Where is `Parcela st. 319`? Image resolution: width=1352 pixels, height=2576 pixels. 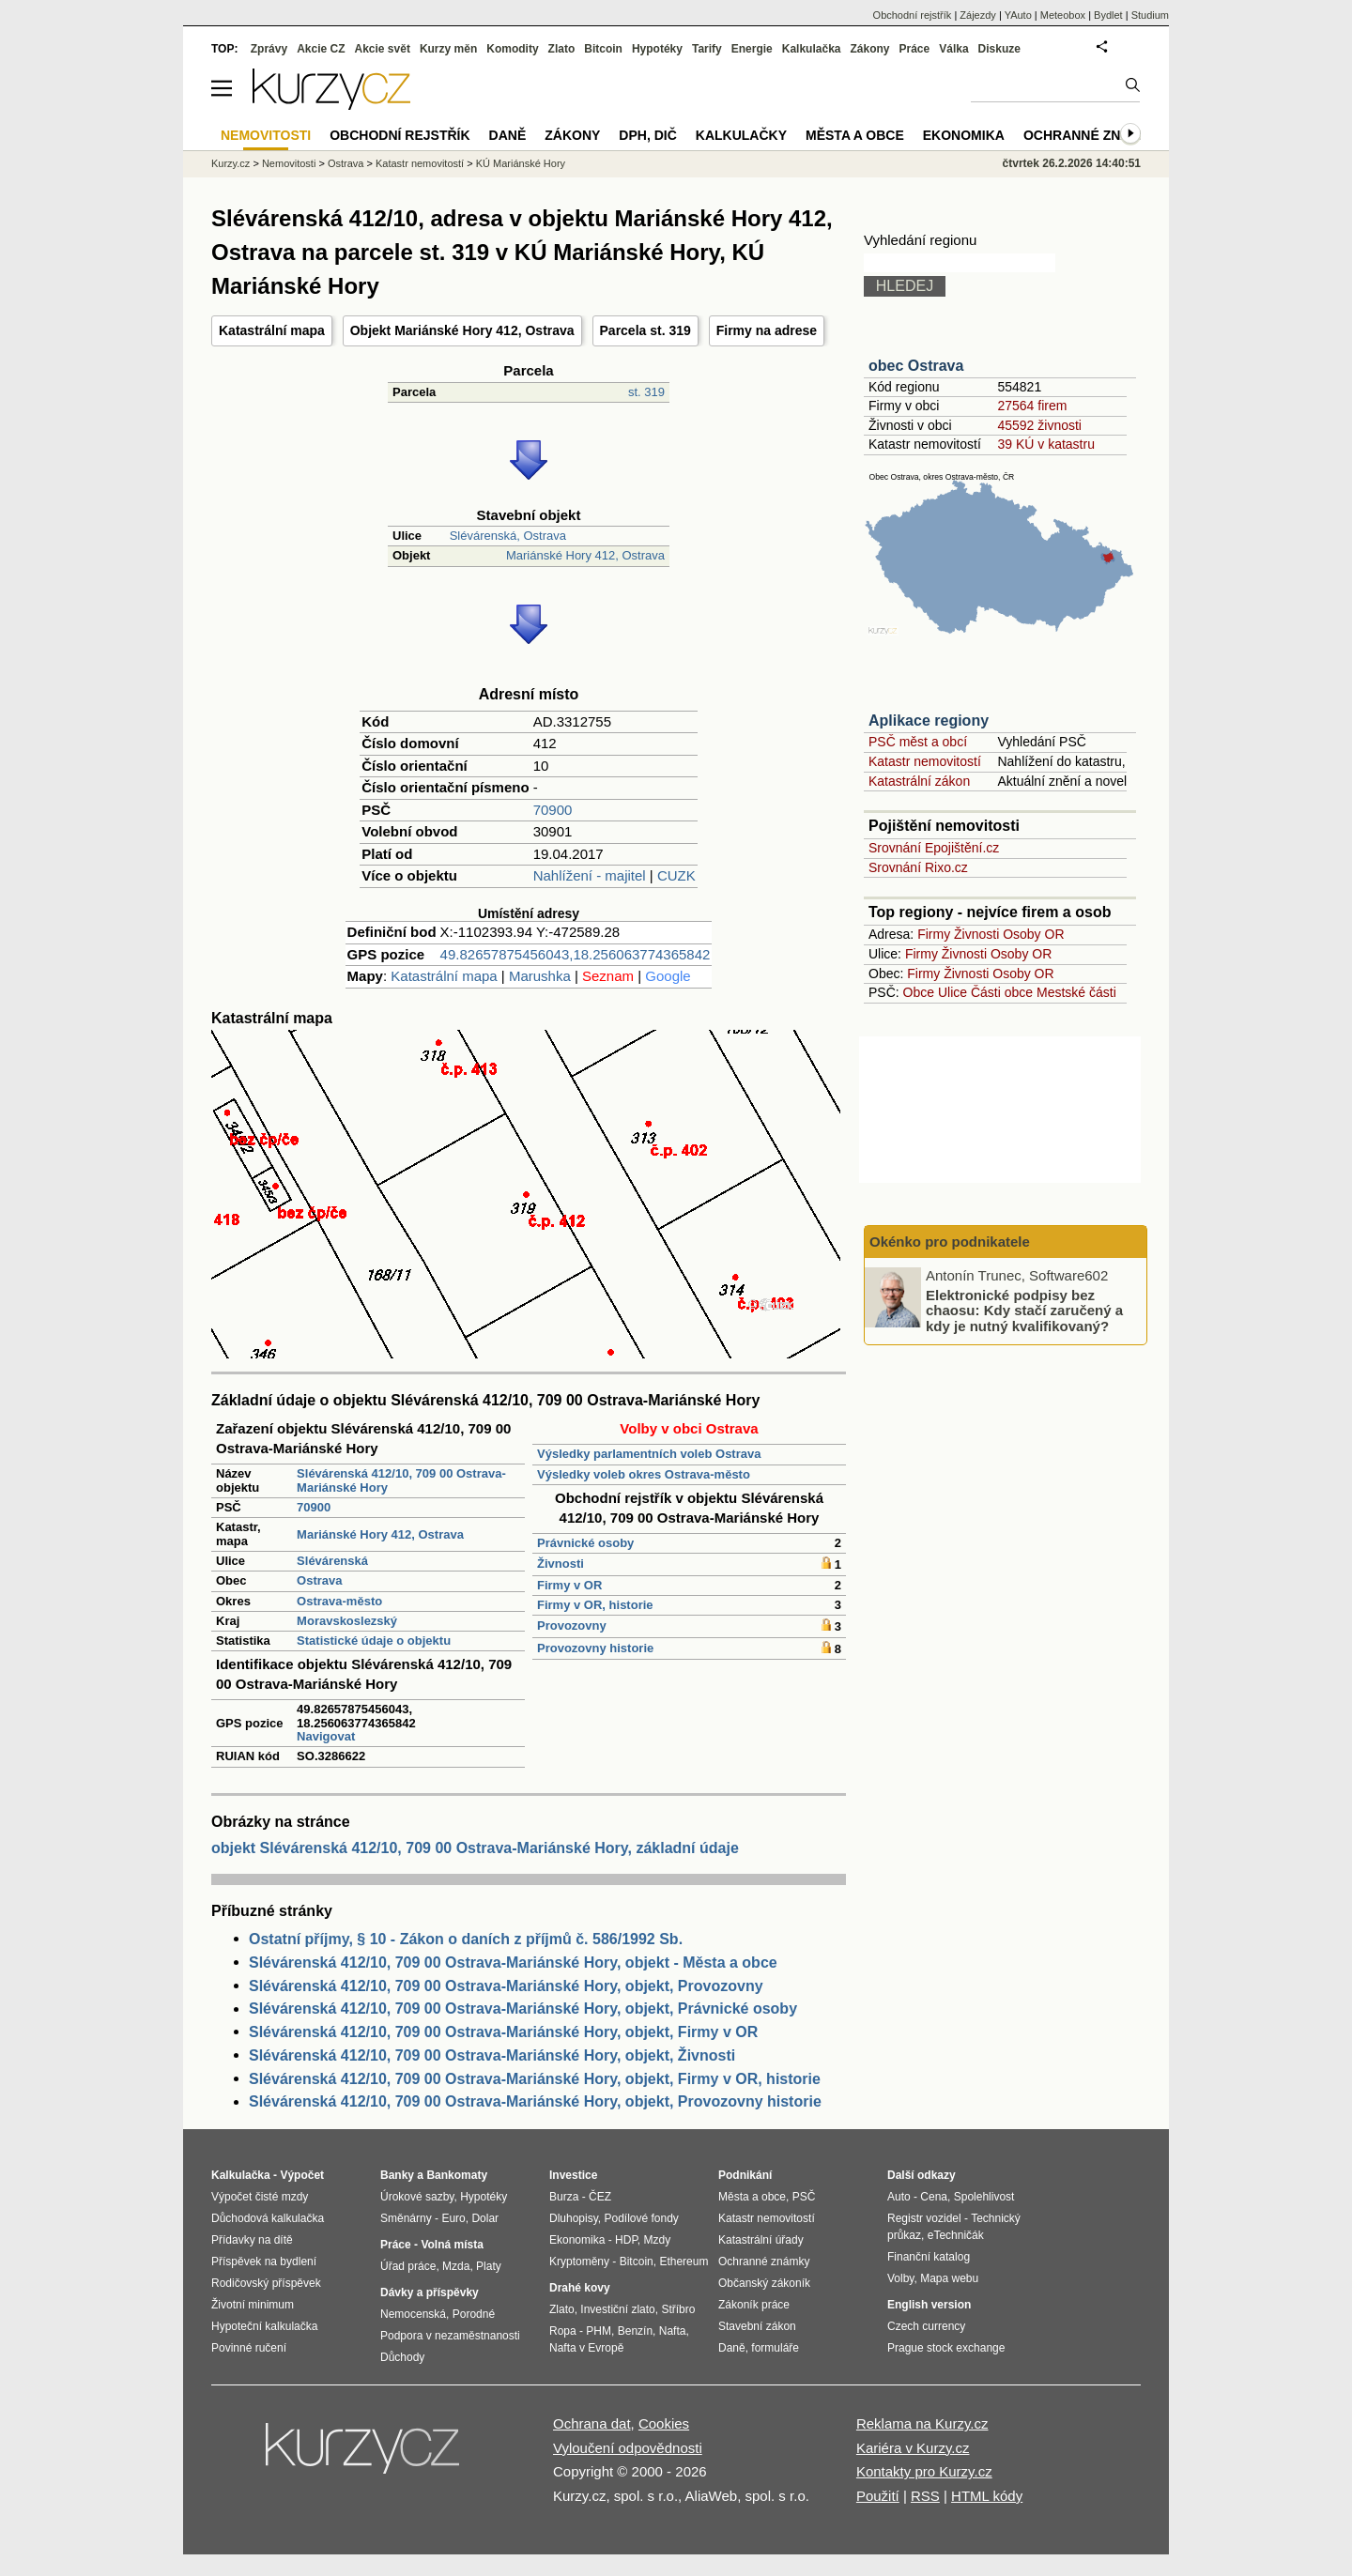
Parcela st. 319 is located at coordinates (645, 330).